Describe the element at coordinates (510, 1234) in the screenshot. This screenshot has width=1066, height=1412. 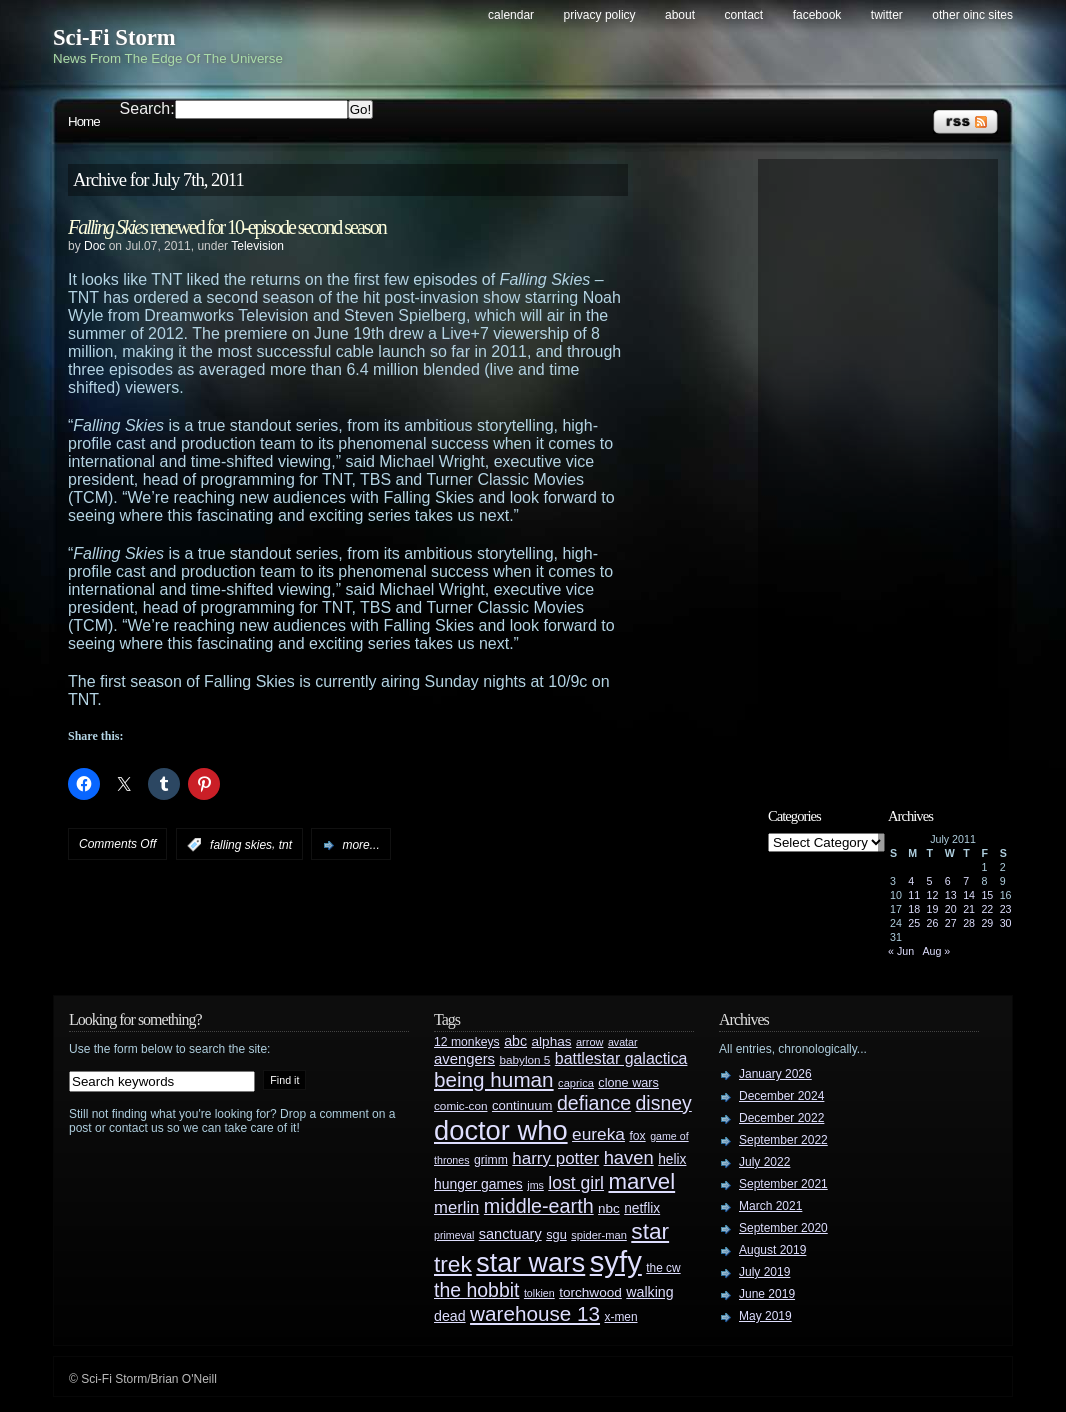
I see `sanctuary [sanctuary (42 items)]` at that location.